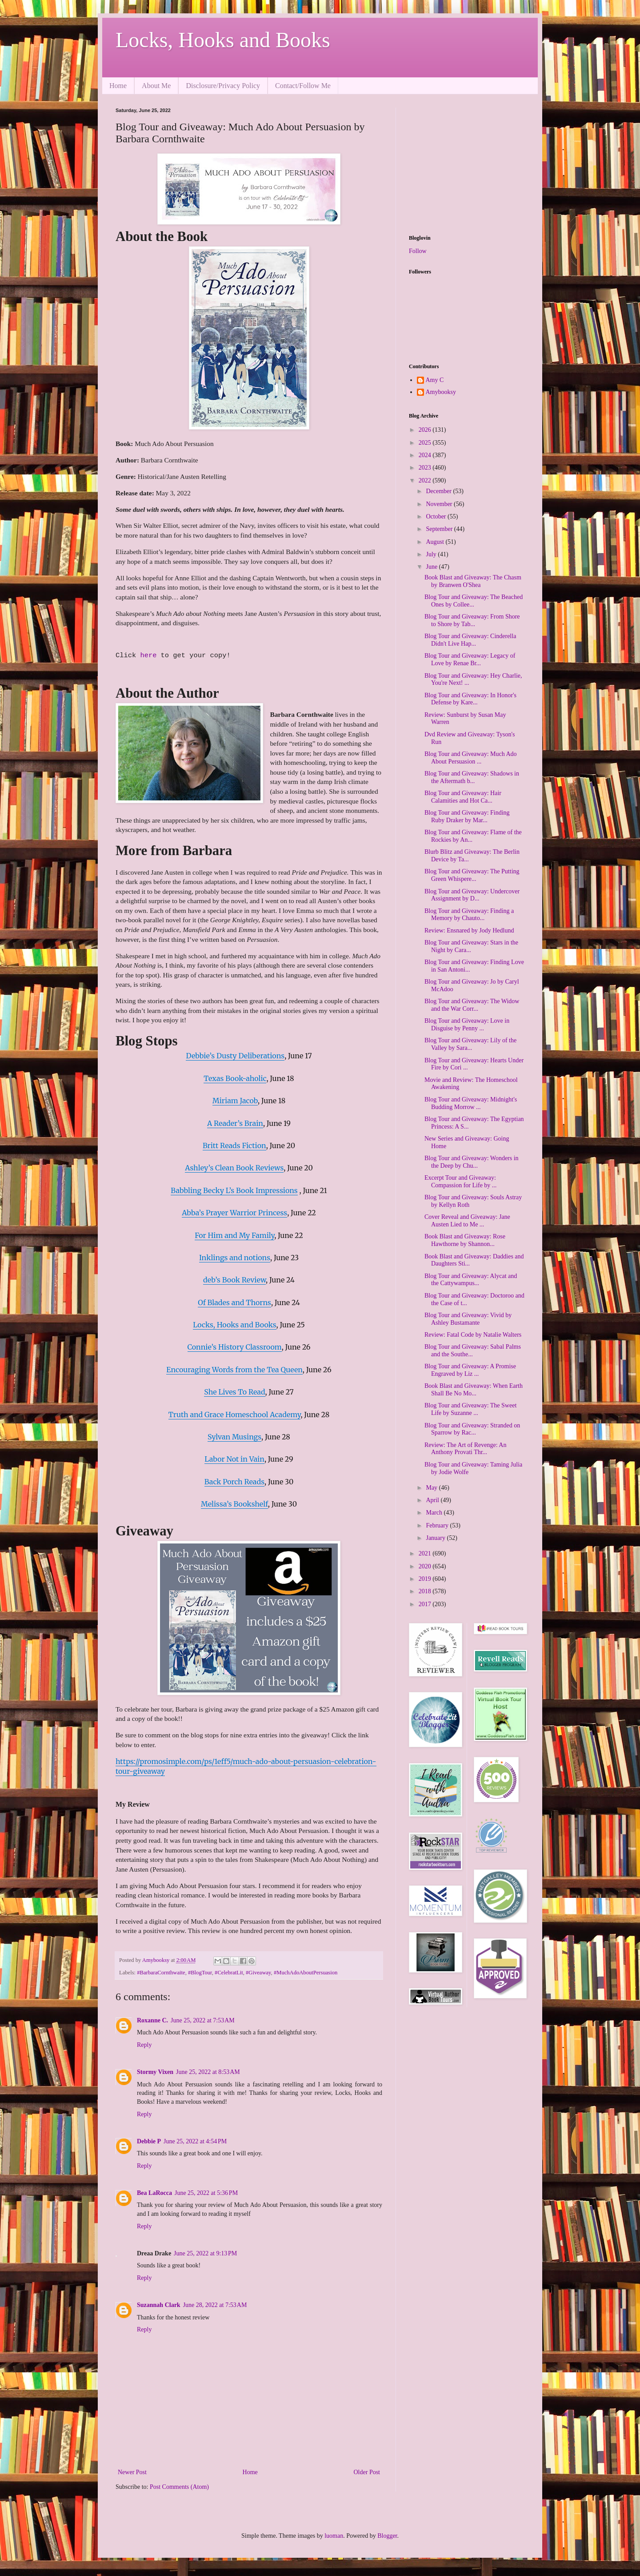 Image resolution: width=640 pixels, height=2576 pixels. What do you see at coordinates (466, 1024) in the screenshot?
I see `Blog Tour and Giveaway: Love in Disguise by Penny ...` at bounding box center [466, 1024].